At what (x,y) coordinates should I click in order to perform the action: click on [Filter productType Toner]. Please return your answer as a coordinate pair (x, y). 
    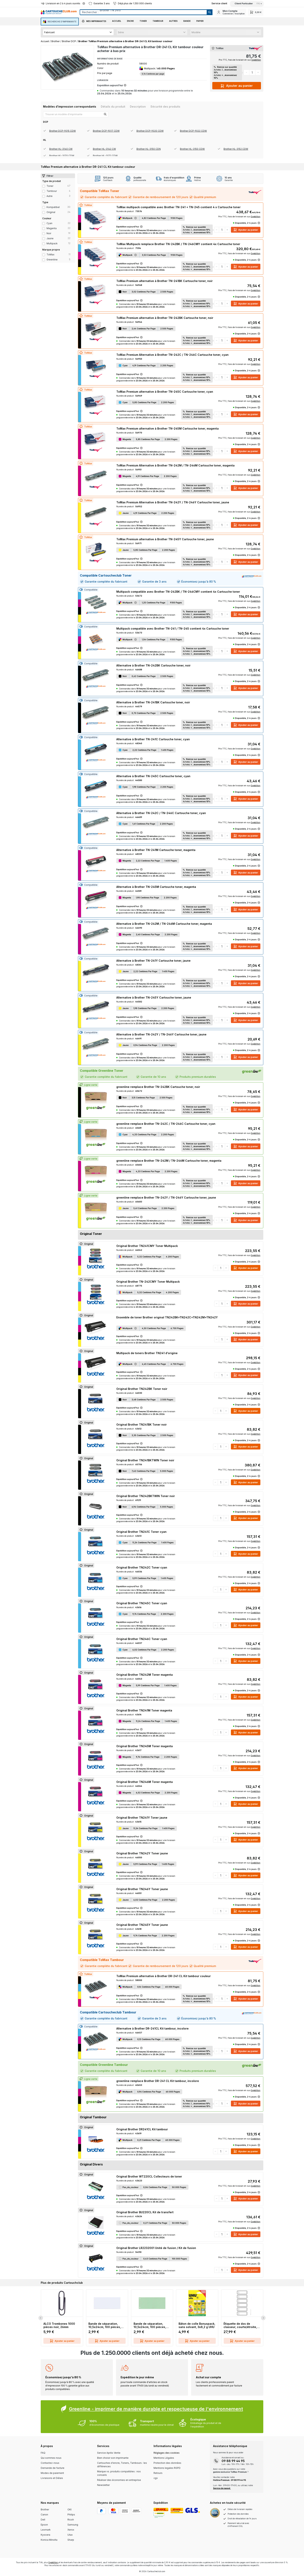
    Looking at the image, I should click on (43, 186).